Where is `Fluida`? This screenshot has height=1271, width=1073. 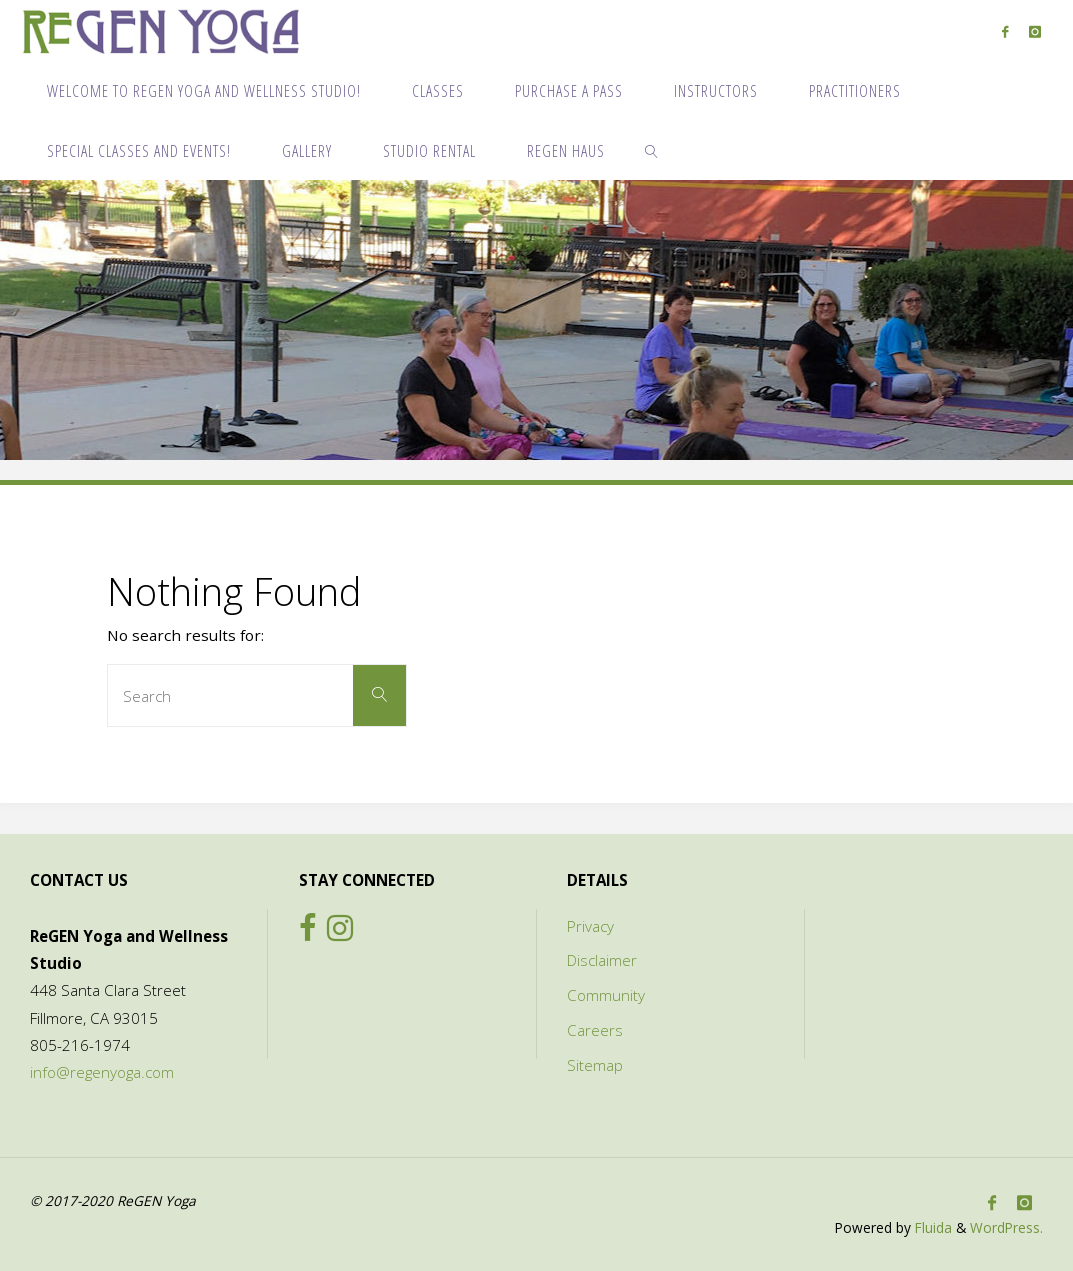 Fluida is located at coordinates (931, 1227).